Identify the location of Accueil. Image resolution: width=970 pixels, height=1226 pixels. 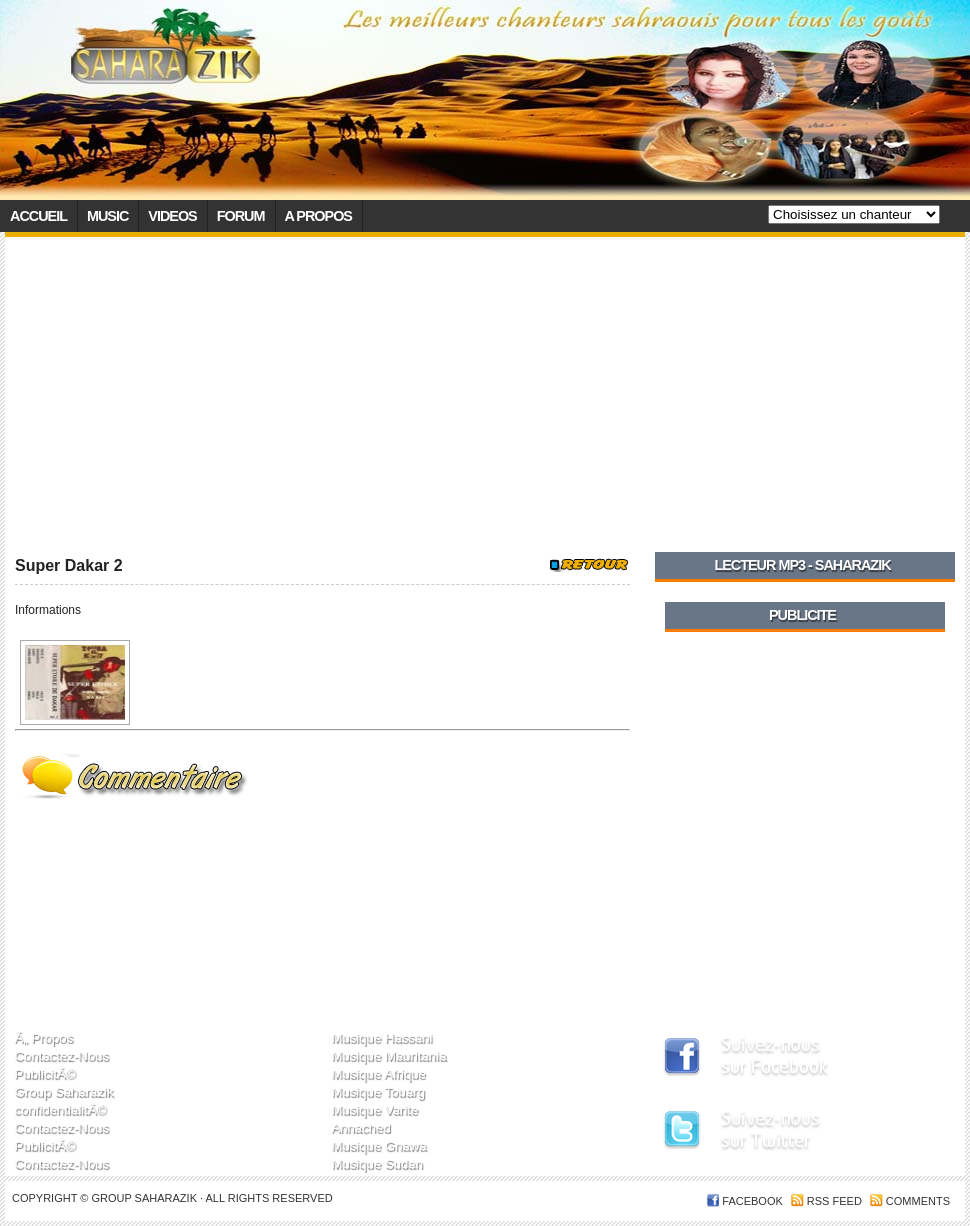
(38, 216).